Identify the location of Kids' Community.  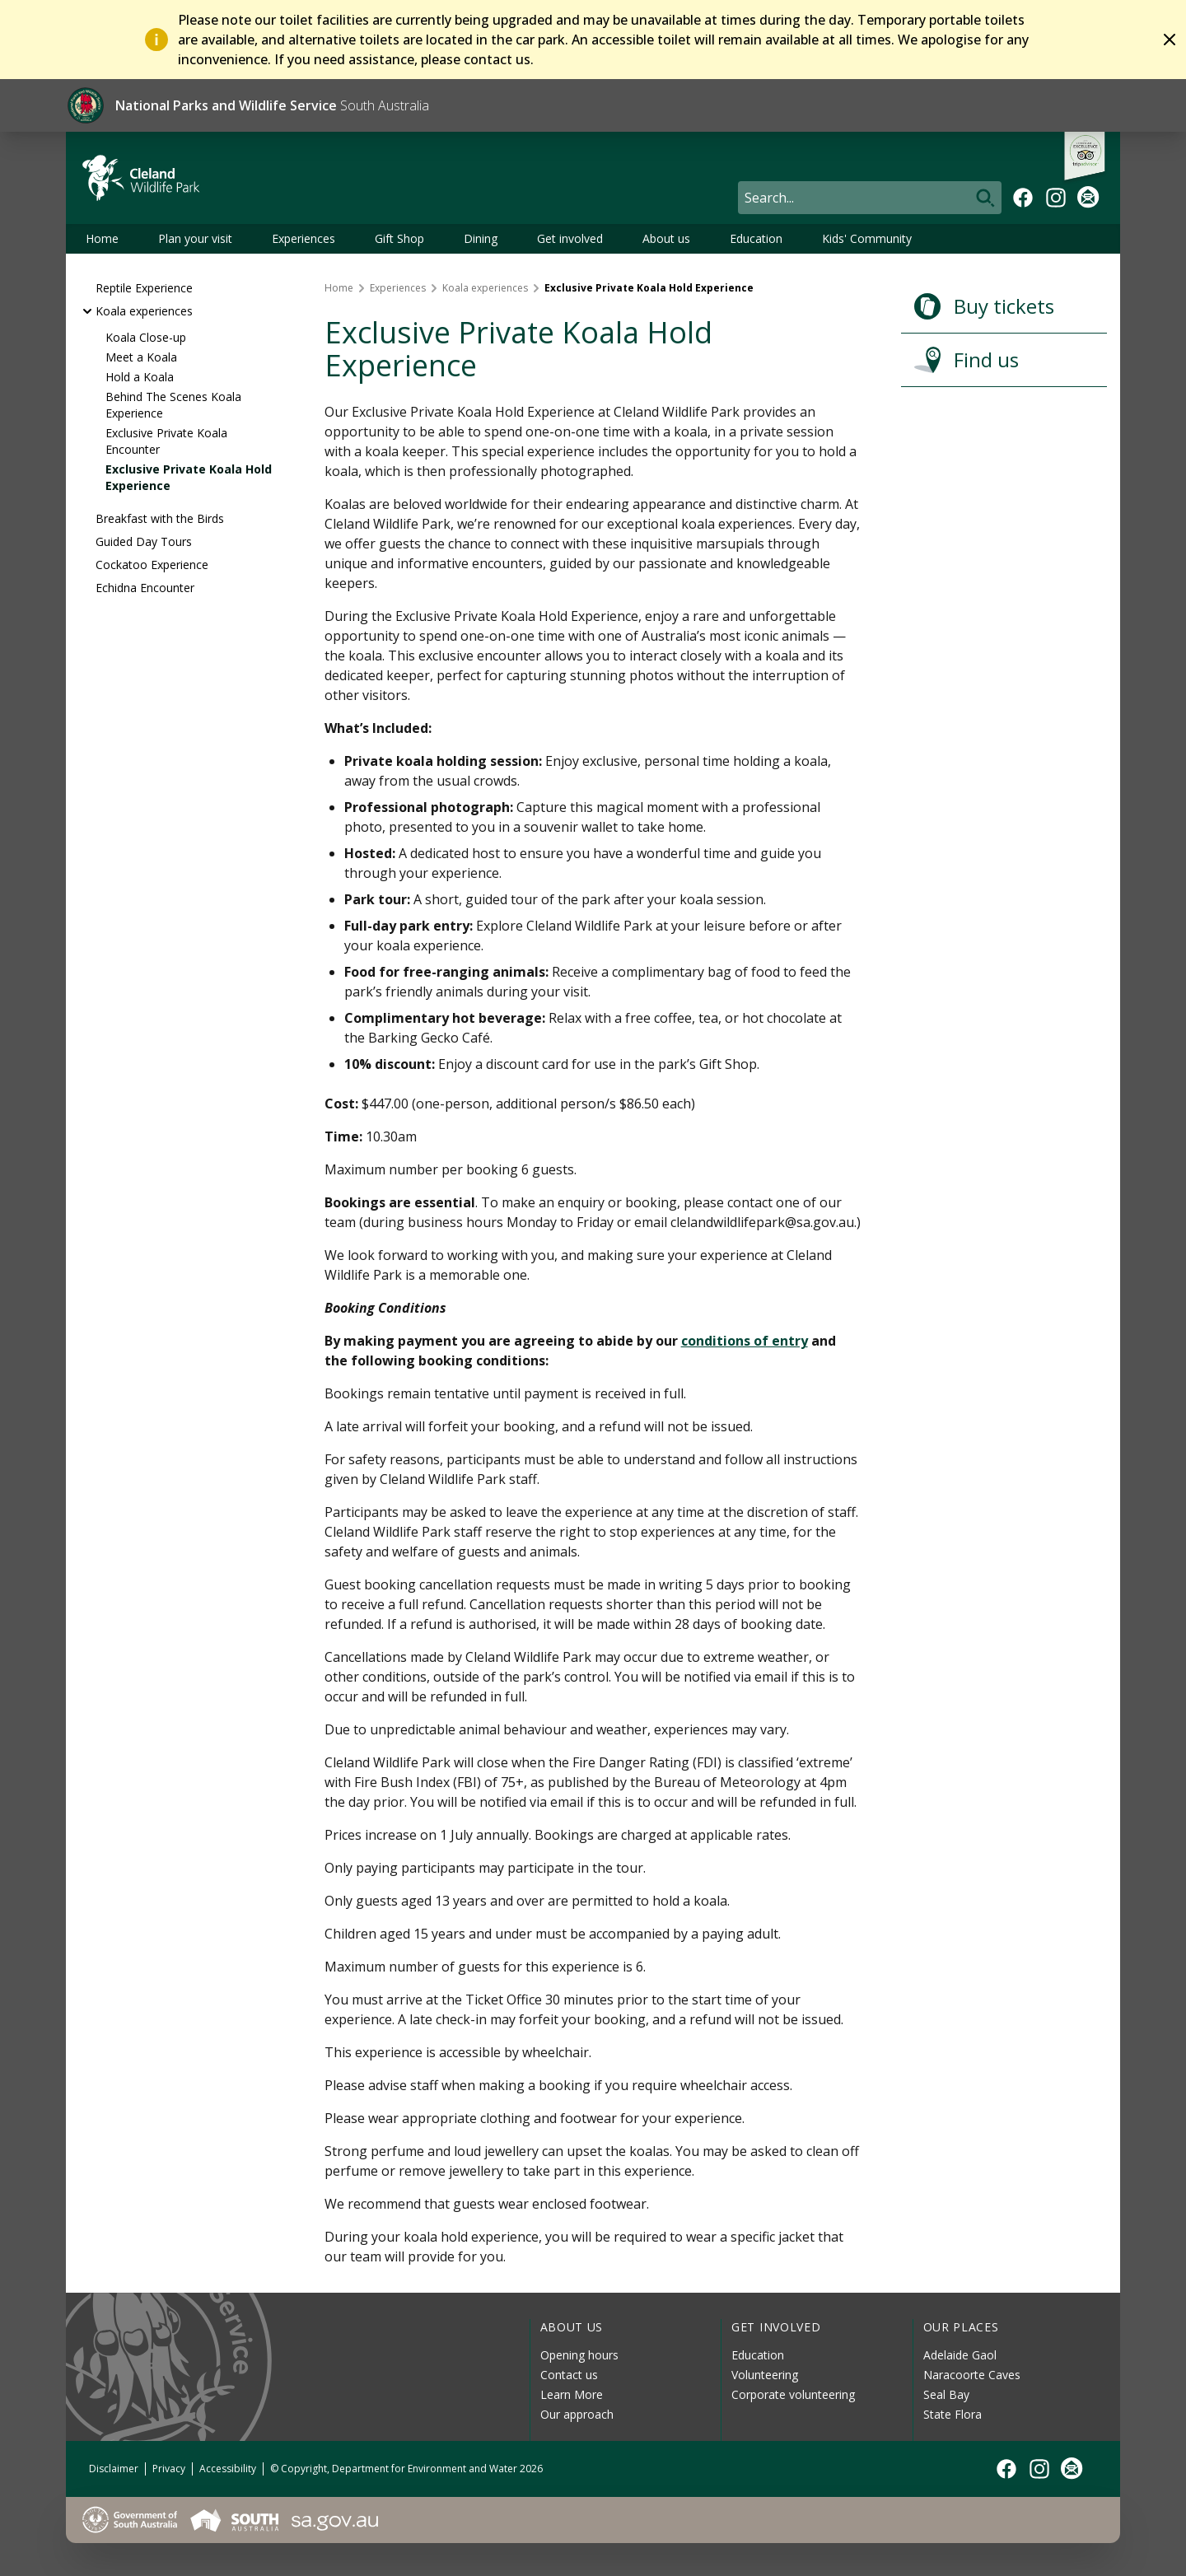
(867, 238).